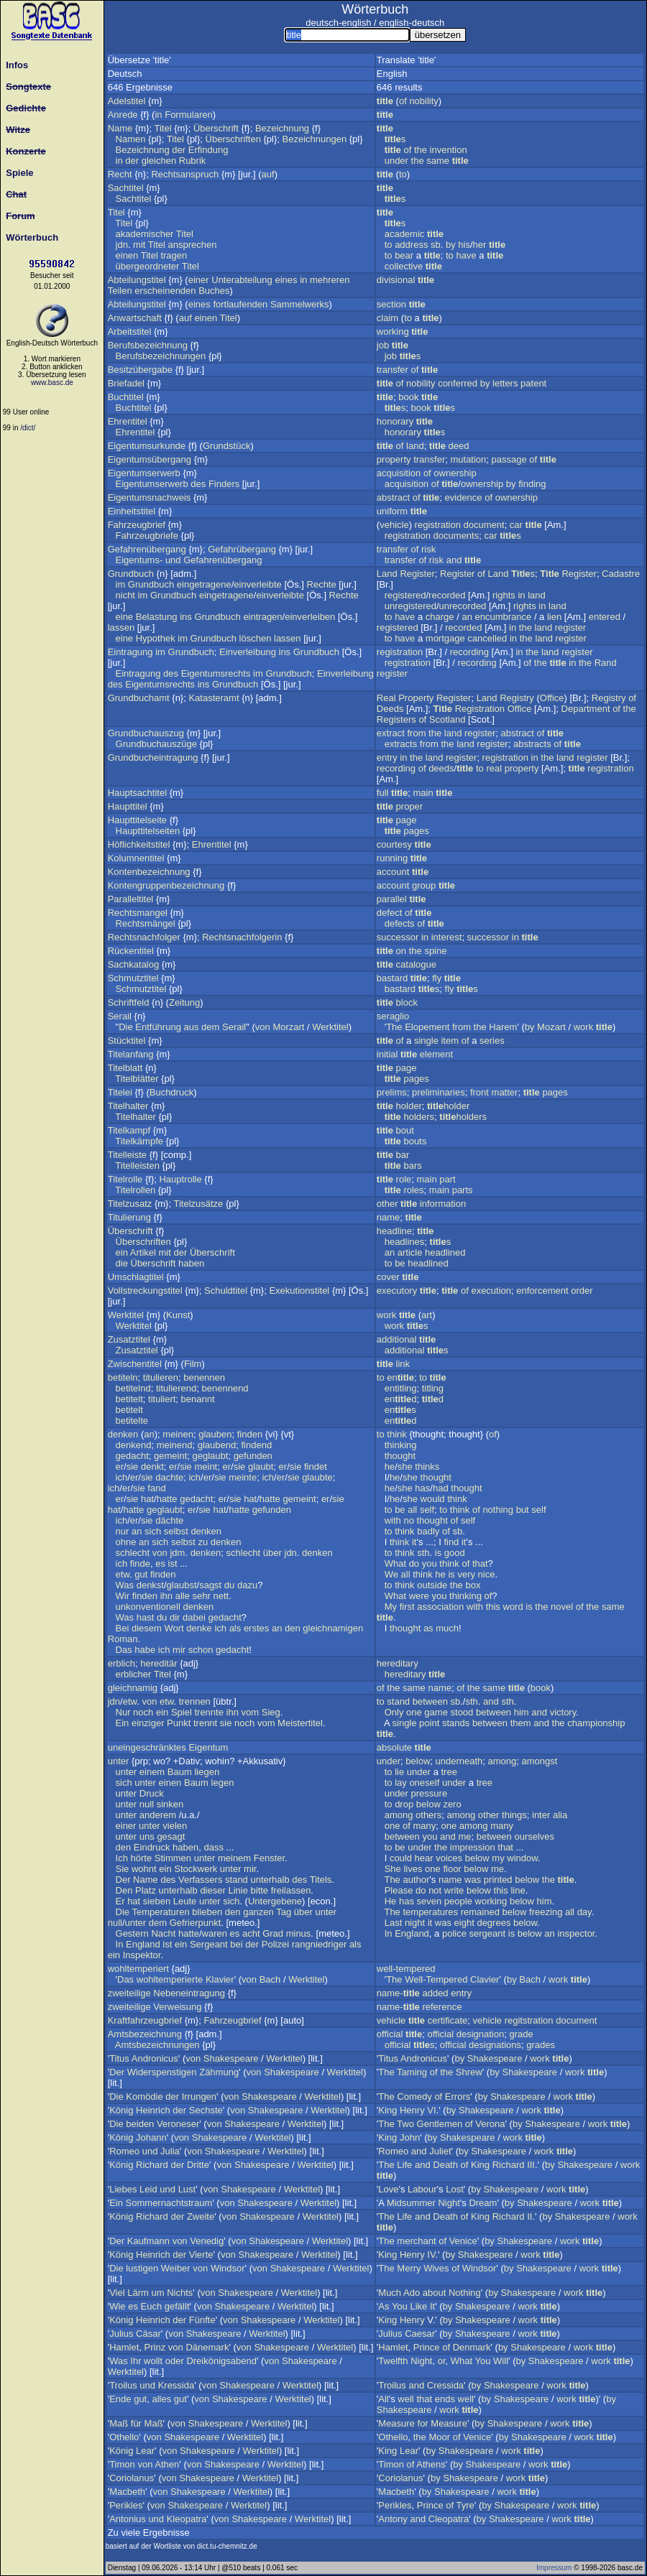 Image resolution: width=647 pixels, height=2576 pixels. Describe the element at coordinates (122, 2464) in the screenshot. I see `Timon` at that location.